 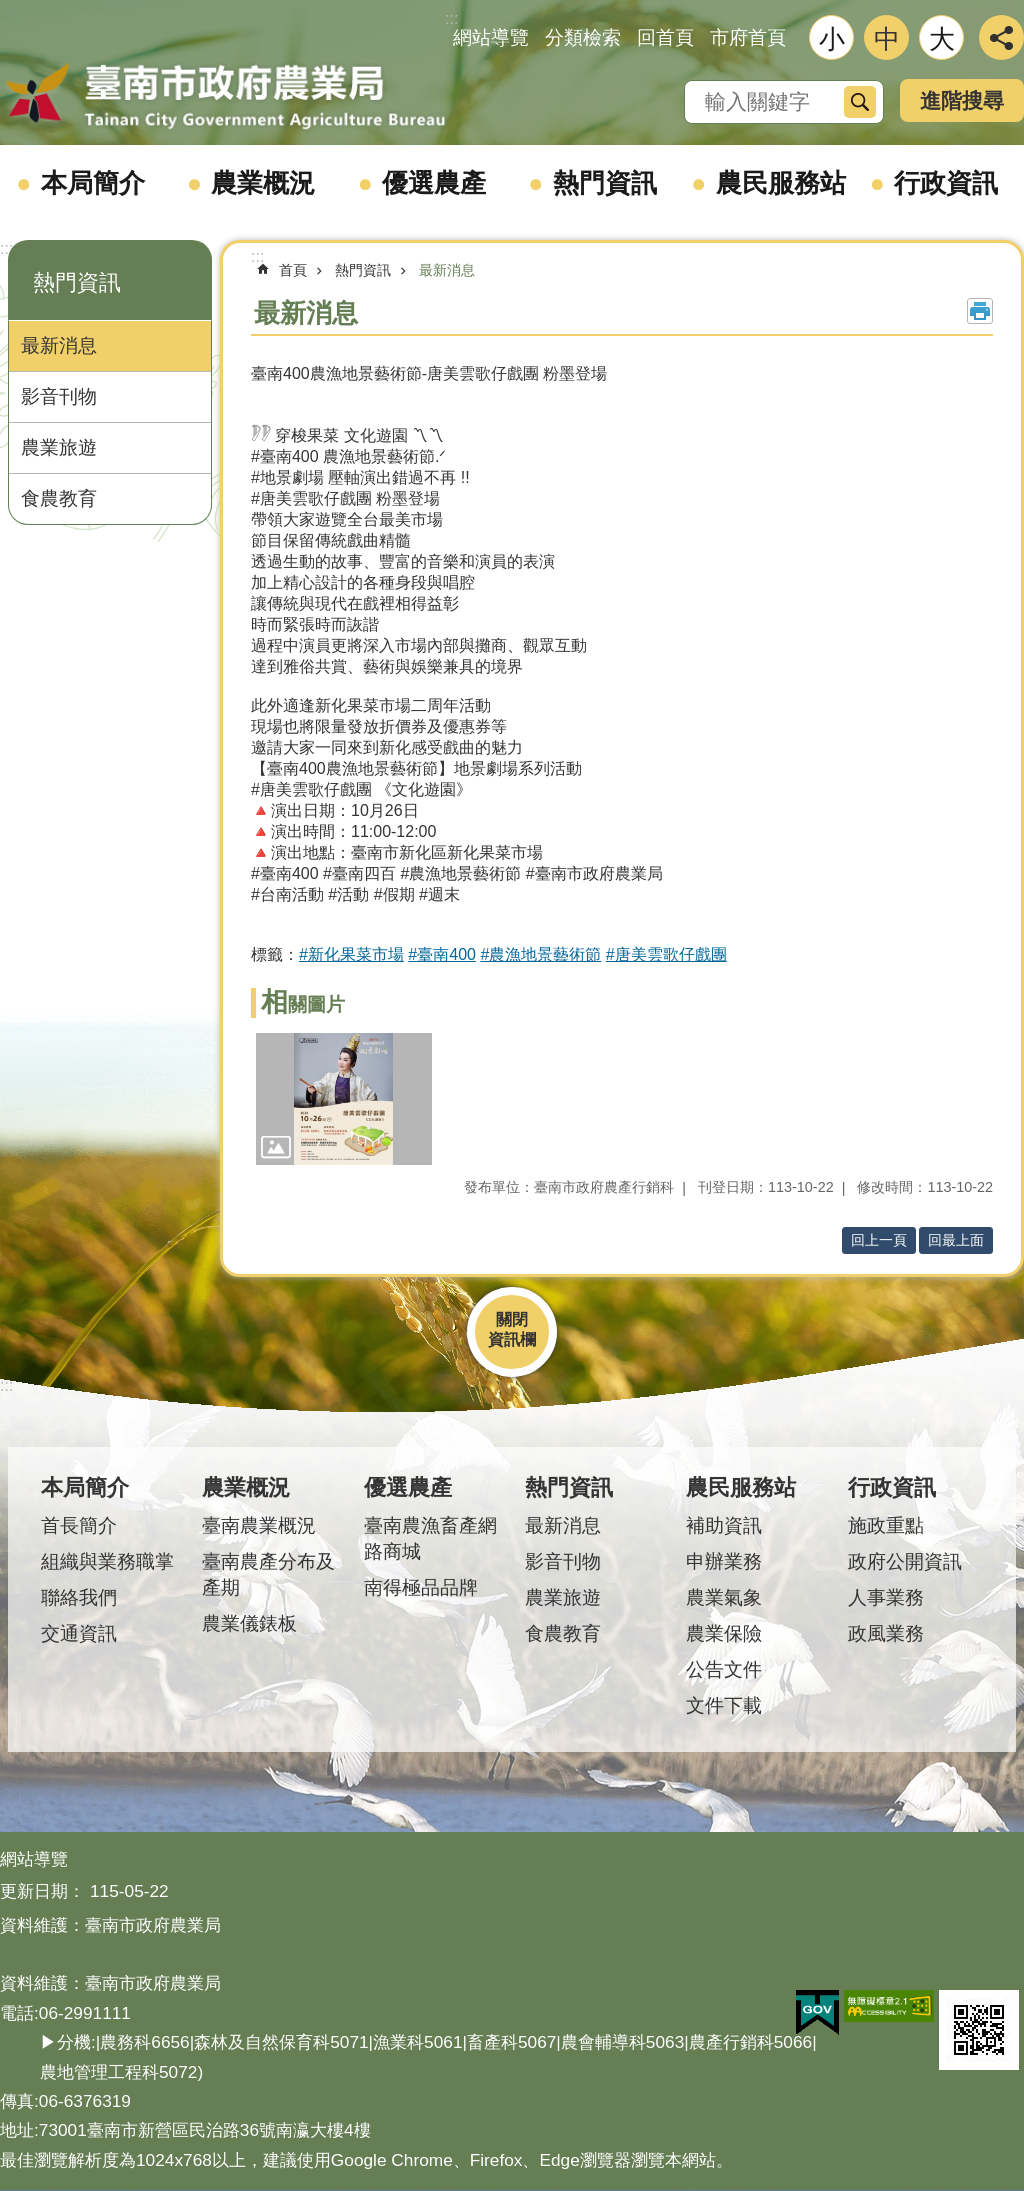 What do you see at coordinates (605, 183) in the screenshot?
I see `熱門資訊` at bounding box center [605, 183].